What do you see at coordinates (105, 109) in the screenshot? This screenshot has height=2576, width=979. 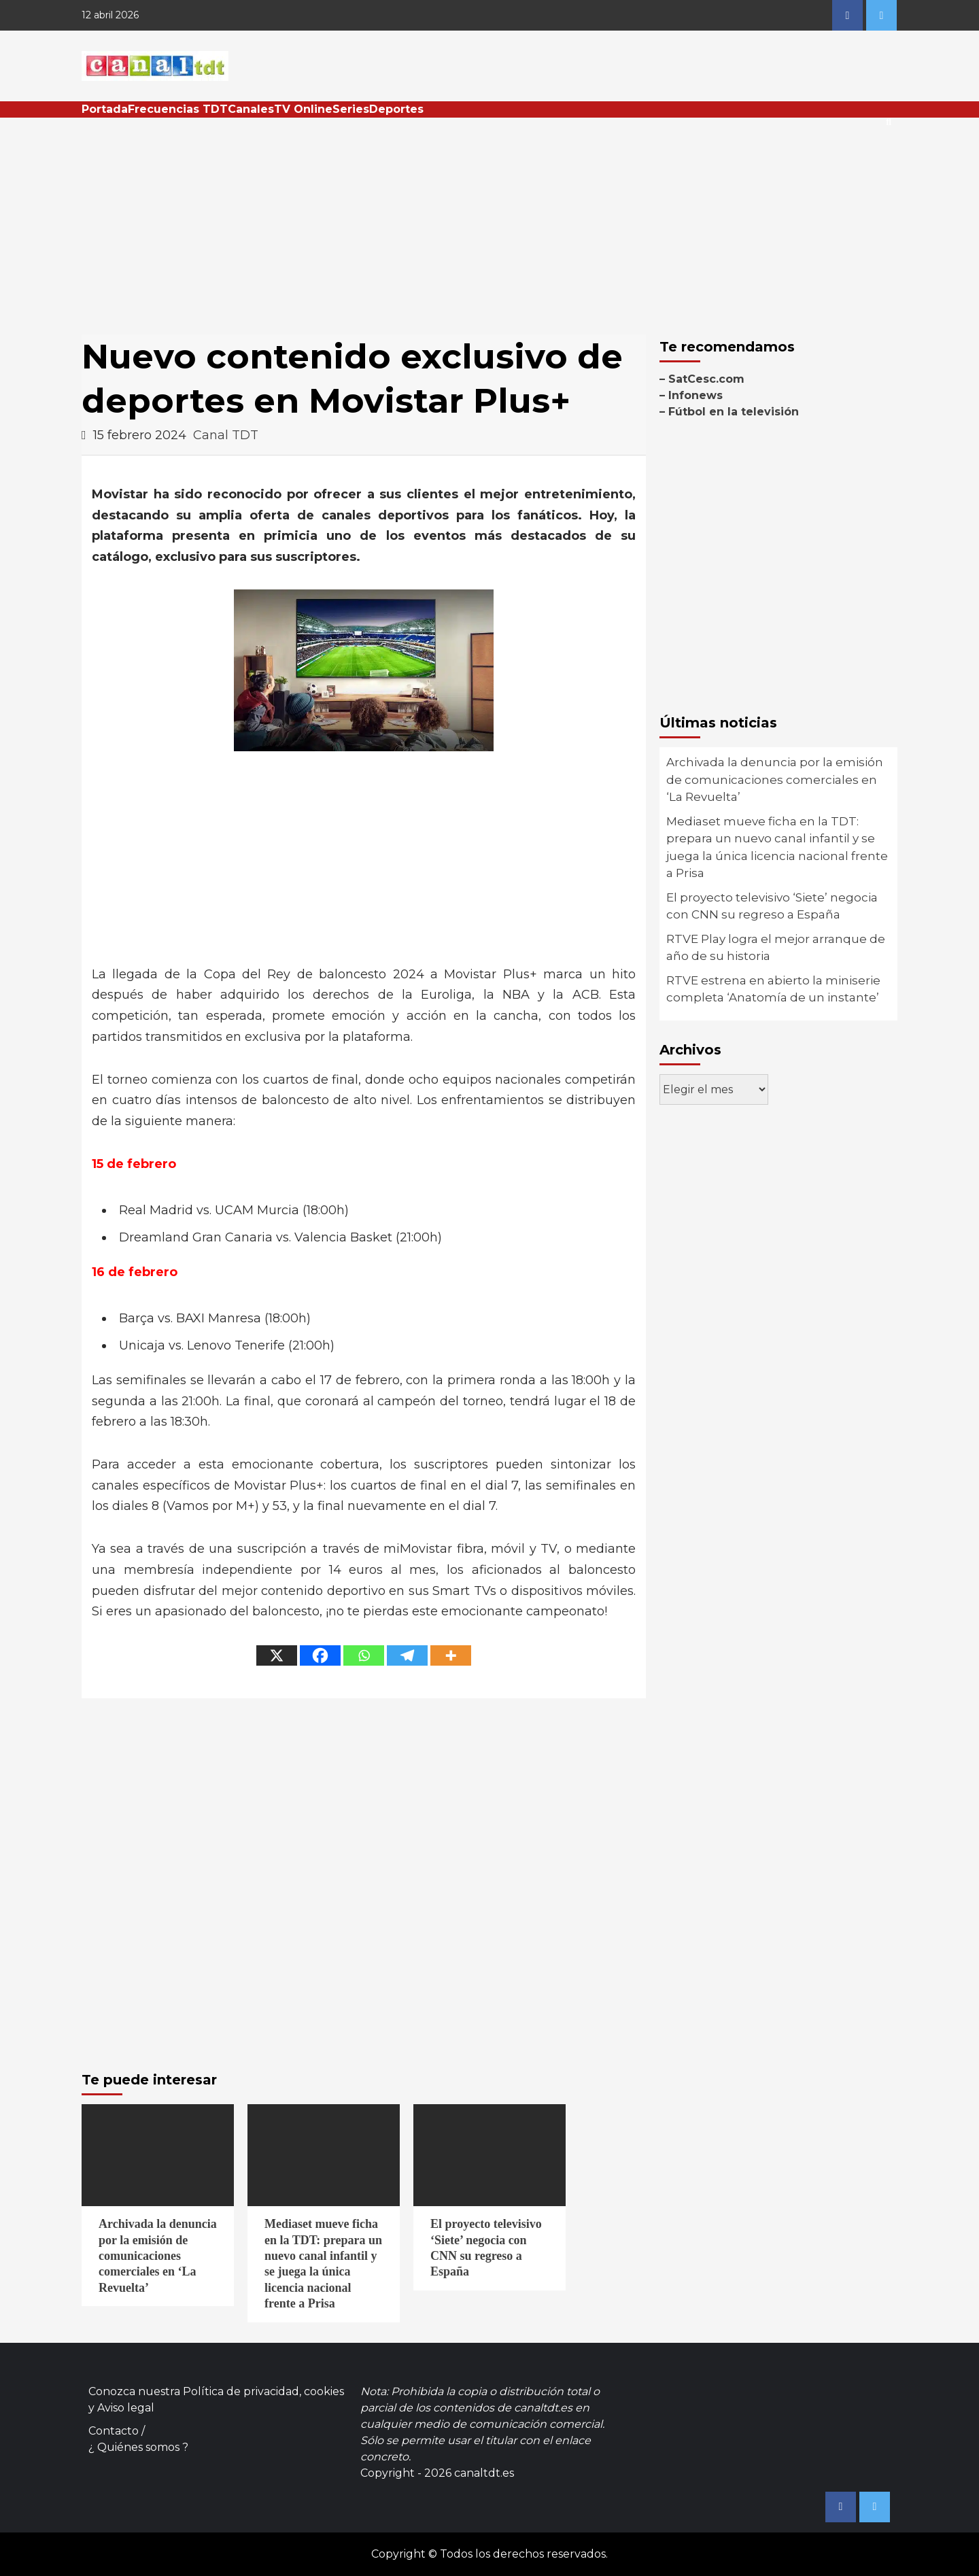 I see `Portada` at bounding box center [105, 109].